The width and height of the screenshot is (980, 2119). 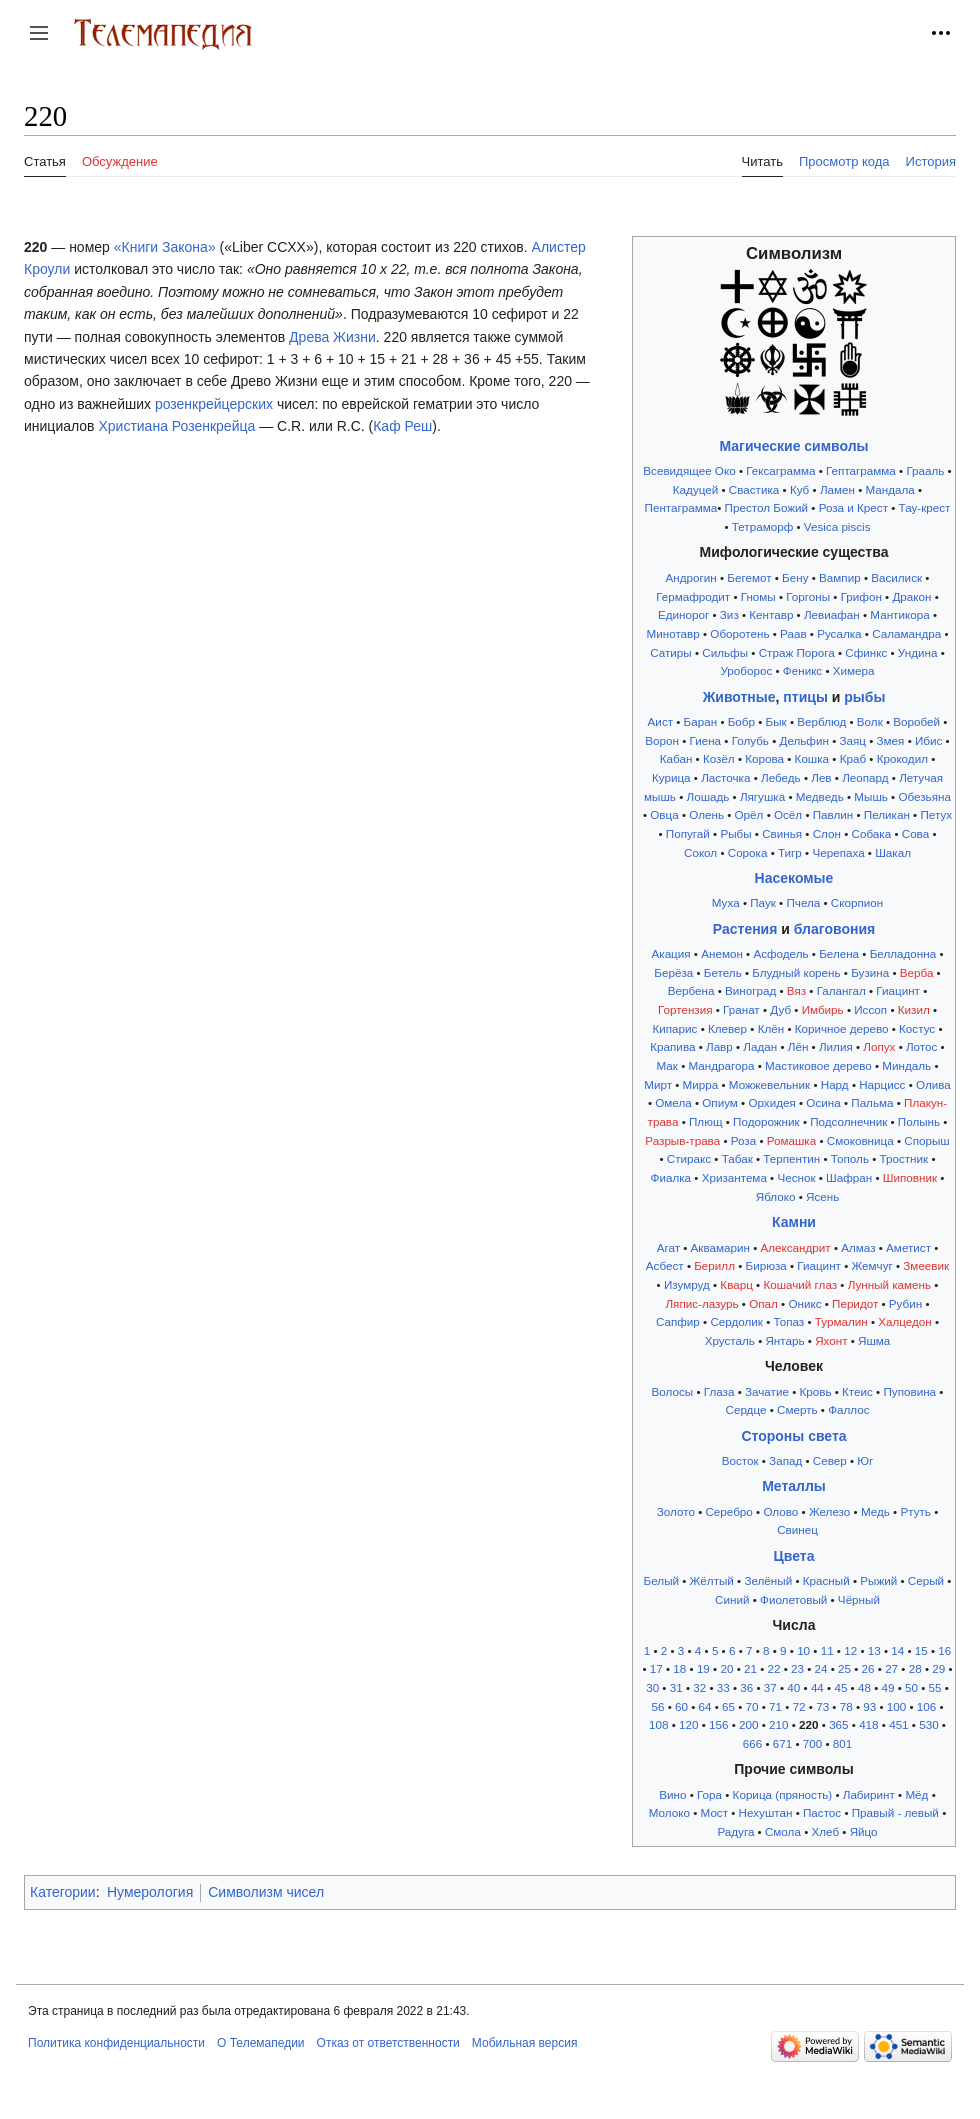 I want to click on 73, so click(x=822, y=1706).